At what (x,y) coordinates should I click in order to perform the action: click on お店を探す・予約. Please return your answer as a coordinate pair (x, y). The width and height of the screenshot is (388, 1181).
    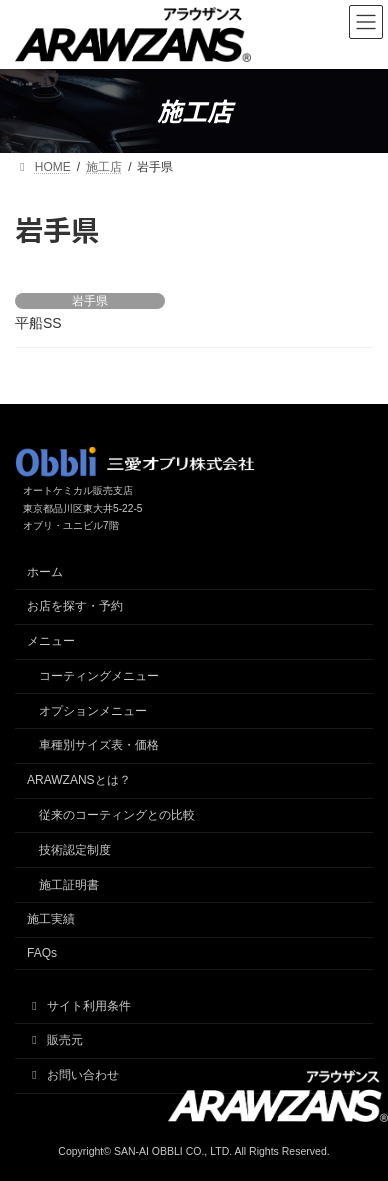
    Looking at the image, I should click on (75, 606).